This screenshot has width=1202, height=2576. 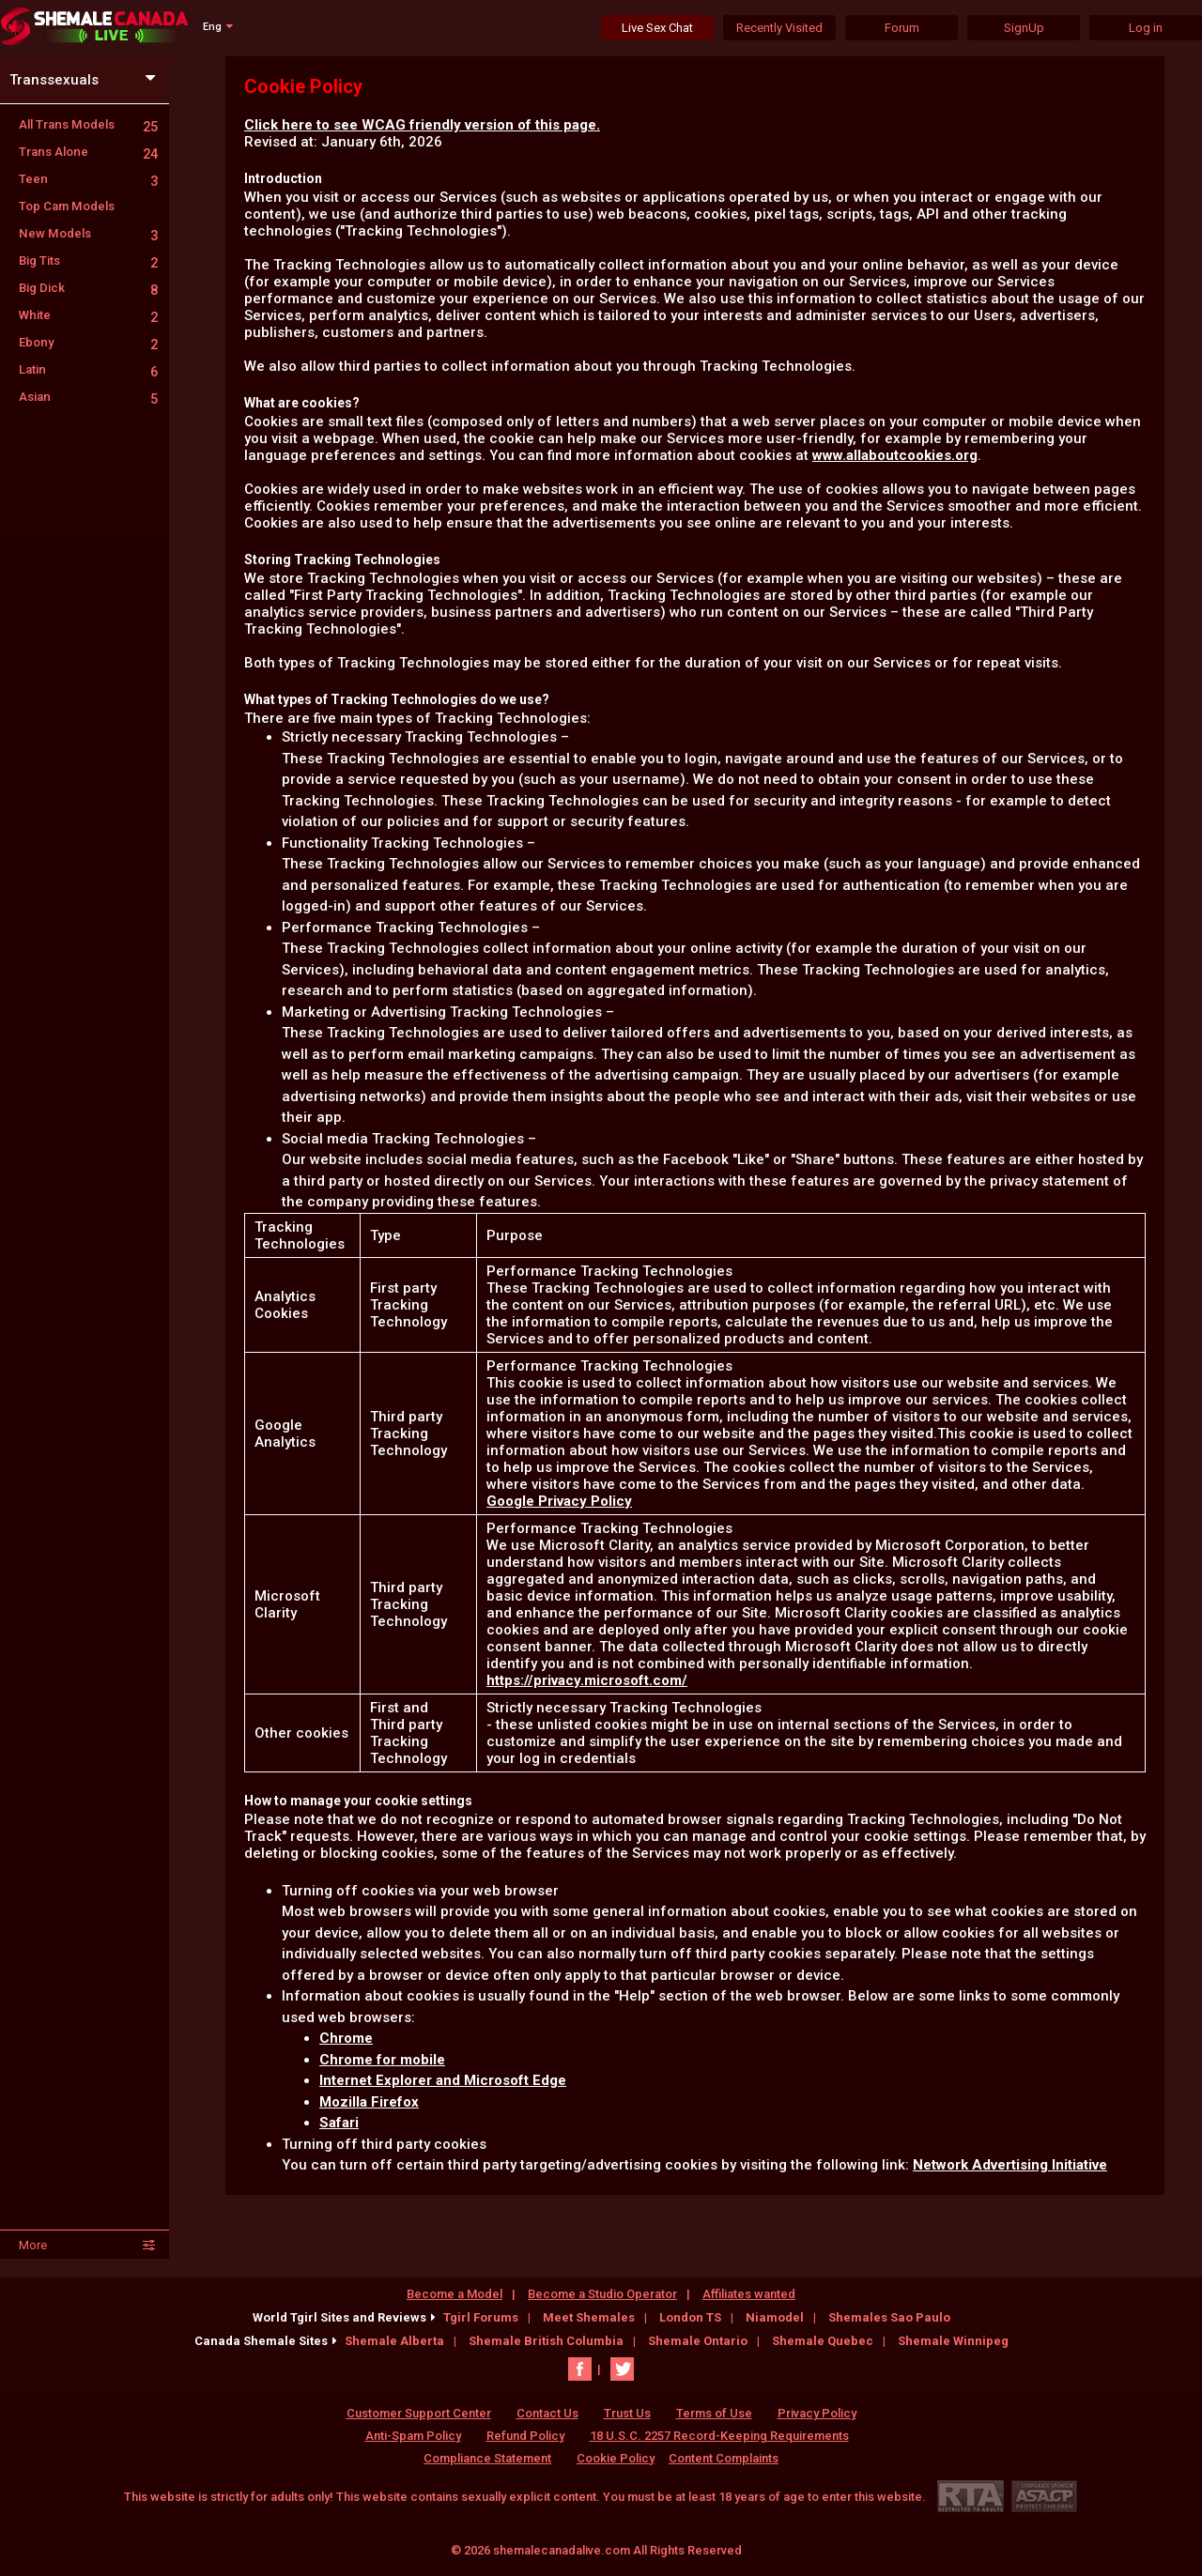 I want to click on Shemale Quebec, so click(x=822, y=2341).